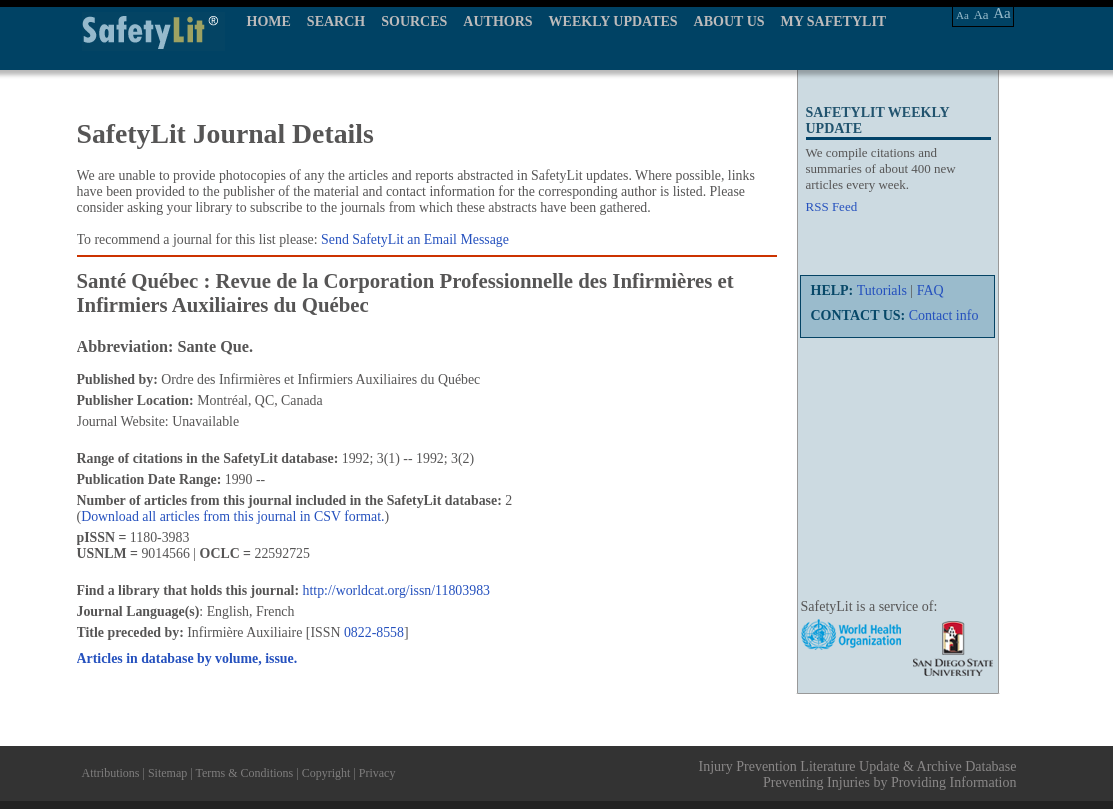  What do you see at coordinates (832, 206) in the screenshot?
I see `RSS Feed` at bounding box center [832, 206].